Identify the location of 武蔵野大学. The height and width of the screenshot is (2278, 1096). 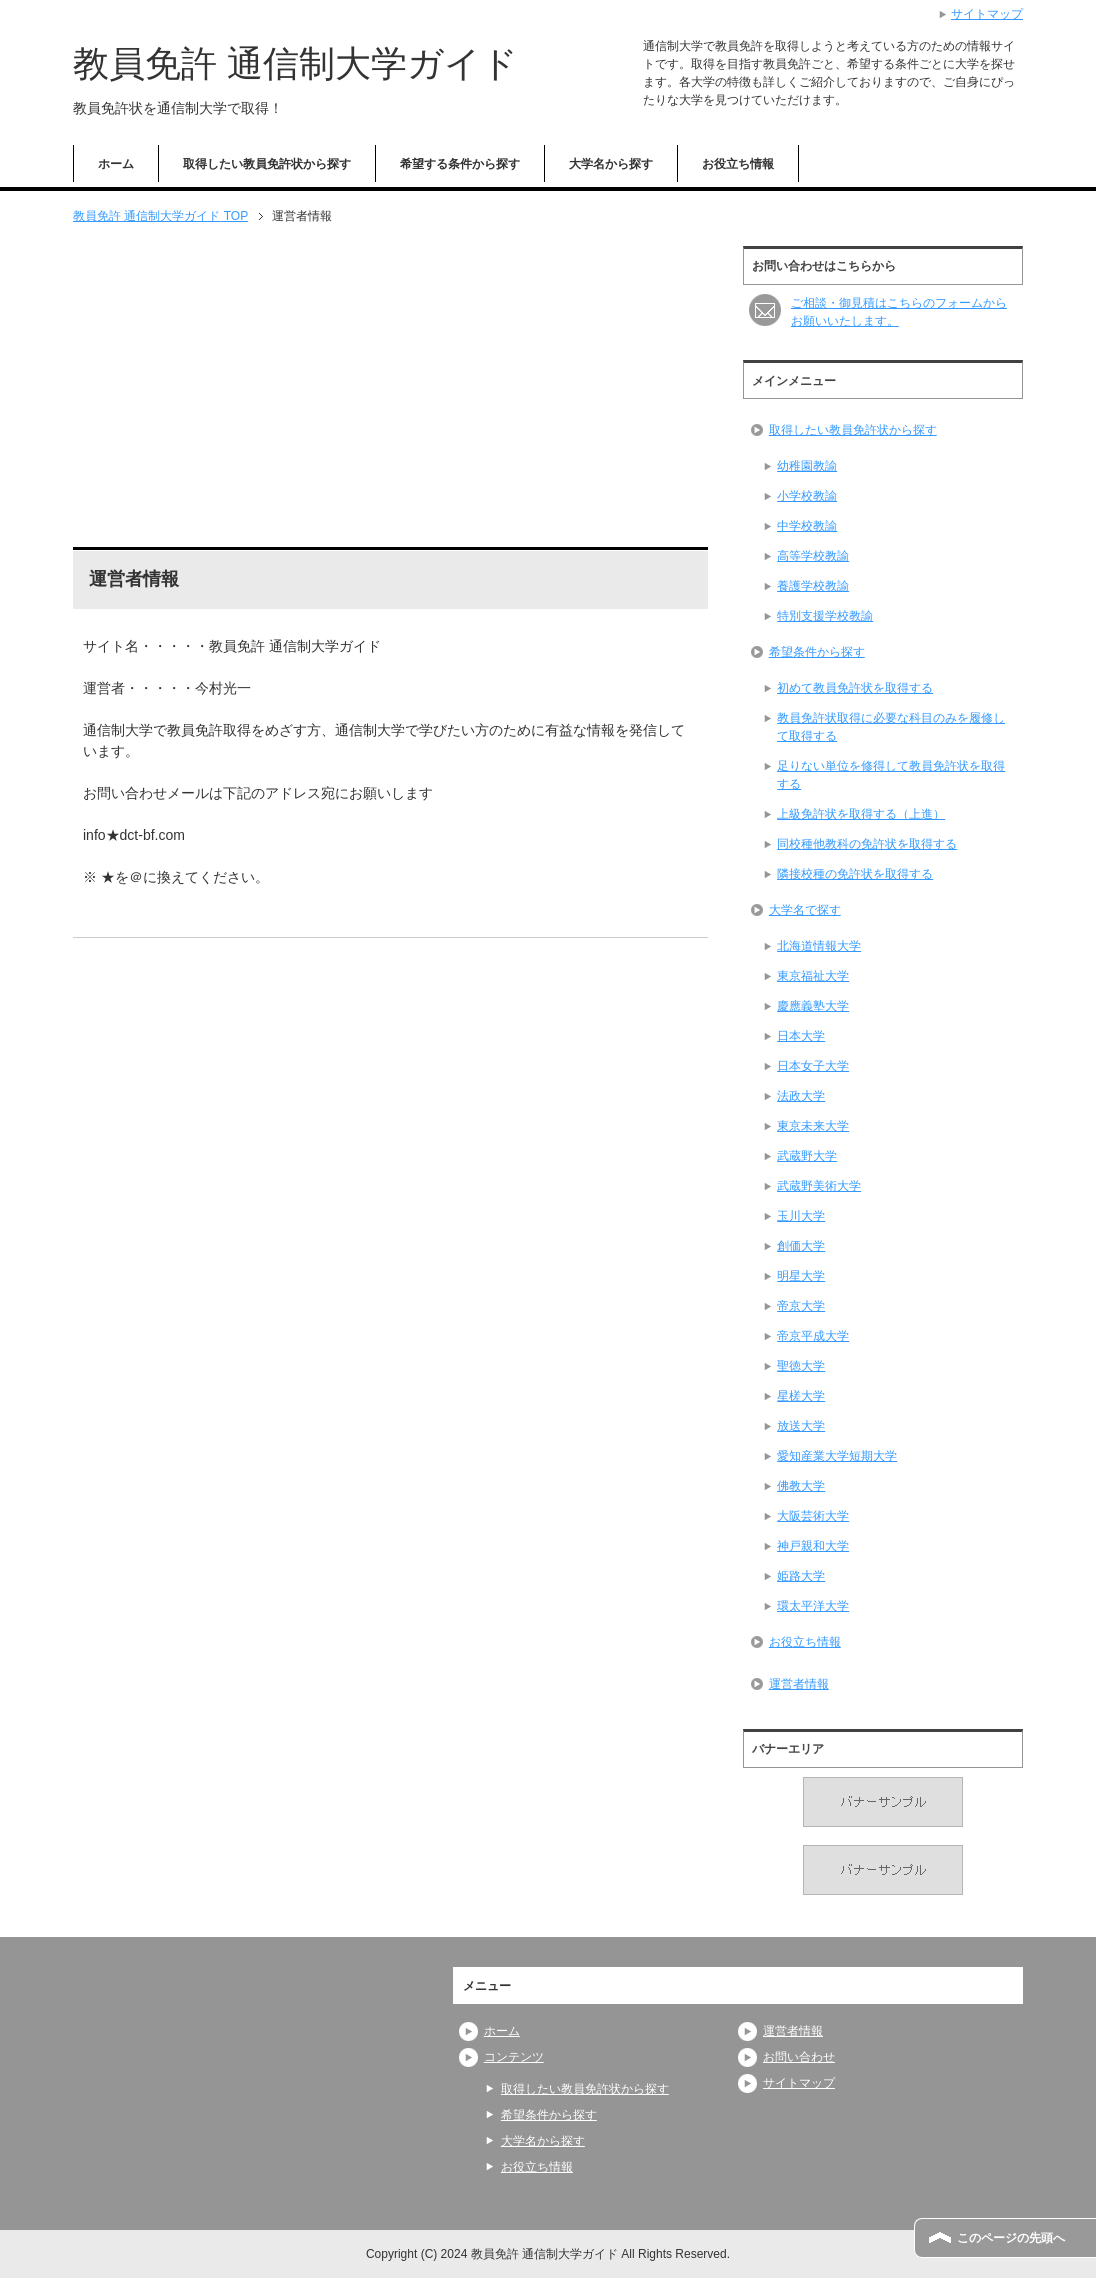
(807, 1156).